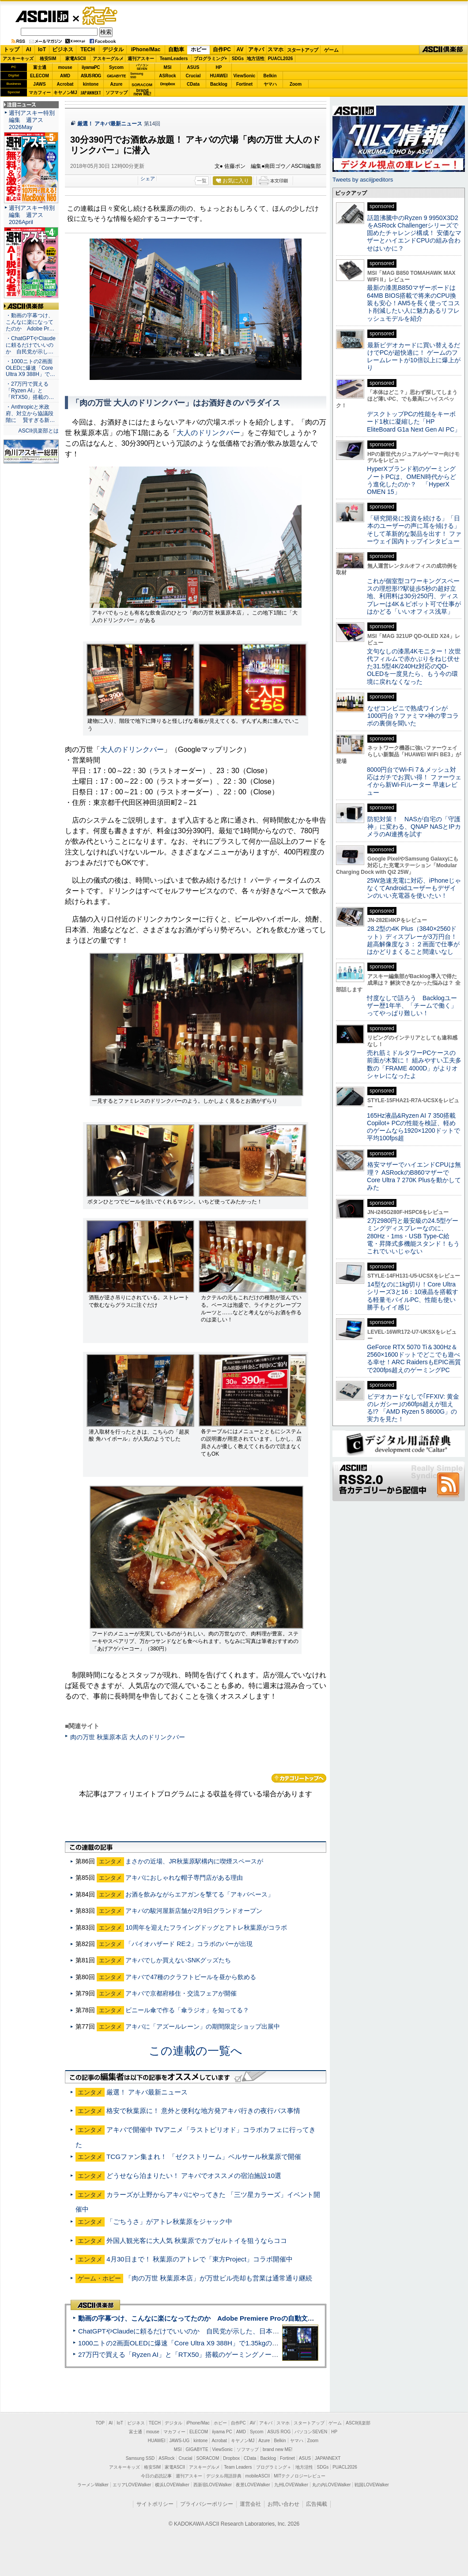 This screenshot has width=468, height=2576. Describe the element at coordinates (199, 49) in the screenshot. I see `ホビー` at that location.